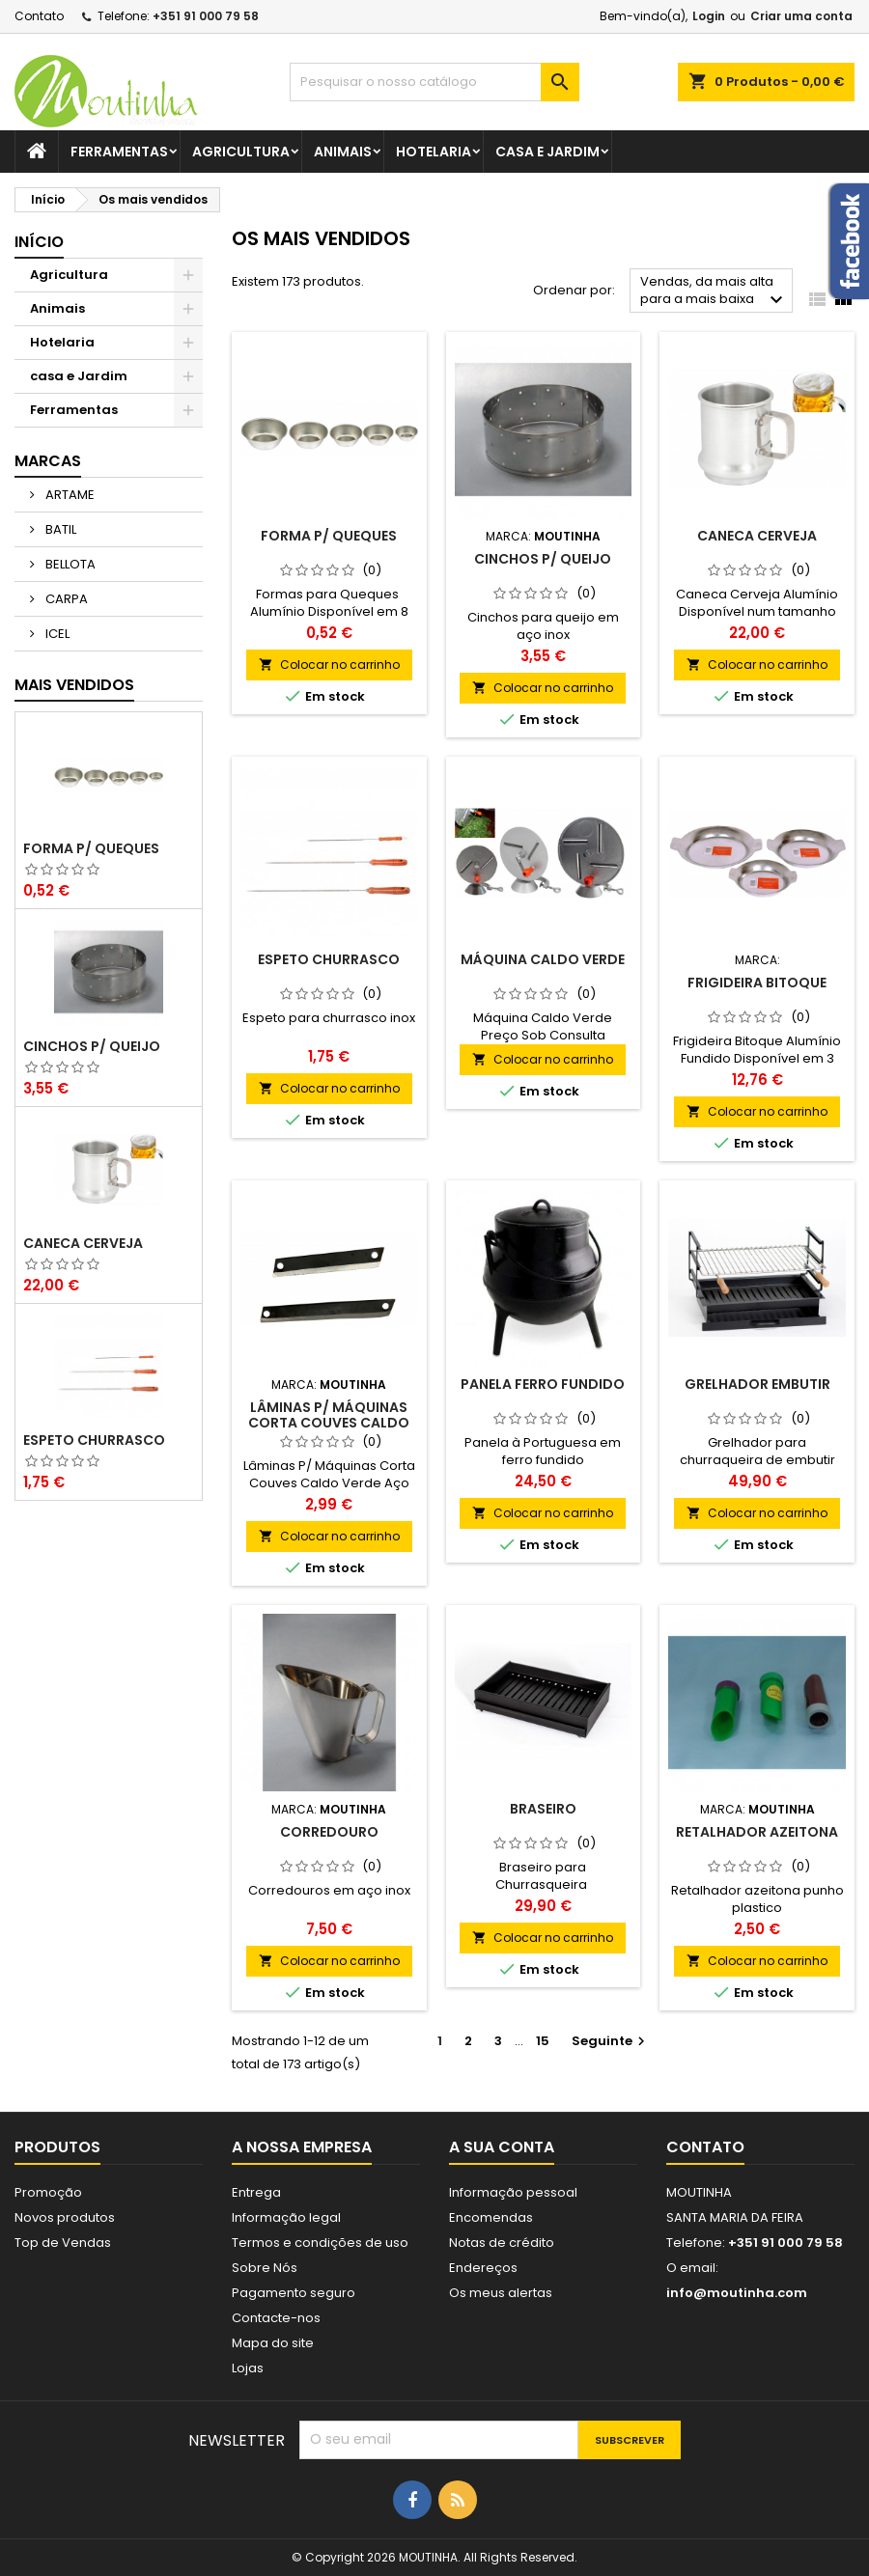 The height and width of the screenshot is (2576, 869). What do you see at coordinates (801, 16) in the screenshot?
I see `Criar uma conta` at bounding box center [801, 16].